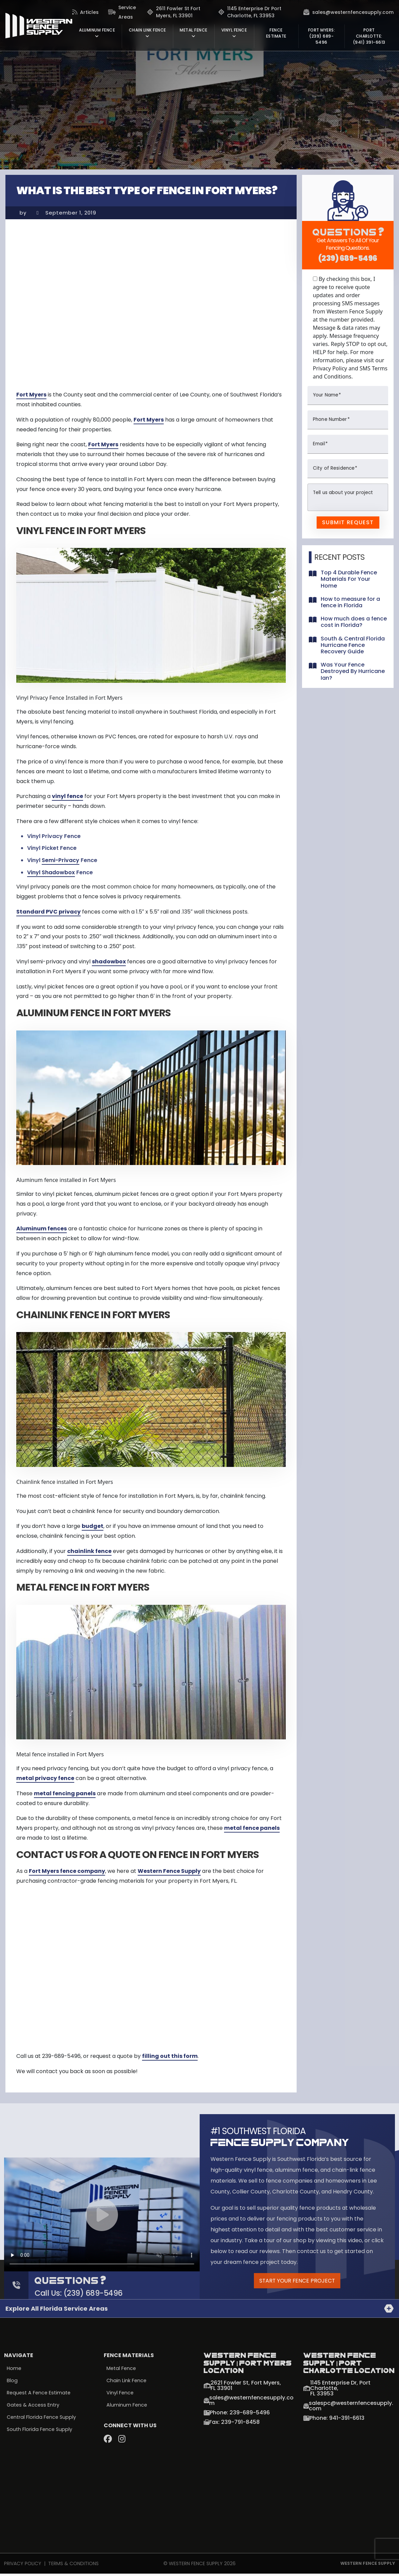 Image resolution: width=399 pixels, height=2576 pixels. What do you see at coordinates (170, 2056) in the screenshot?
I see `filling out this form` at bounding box center [170, 2056].